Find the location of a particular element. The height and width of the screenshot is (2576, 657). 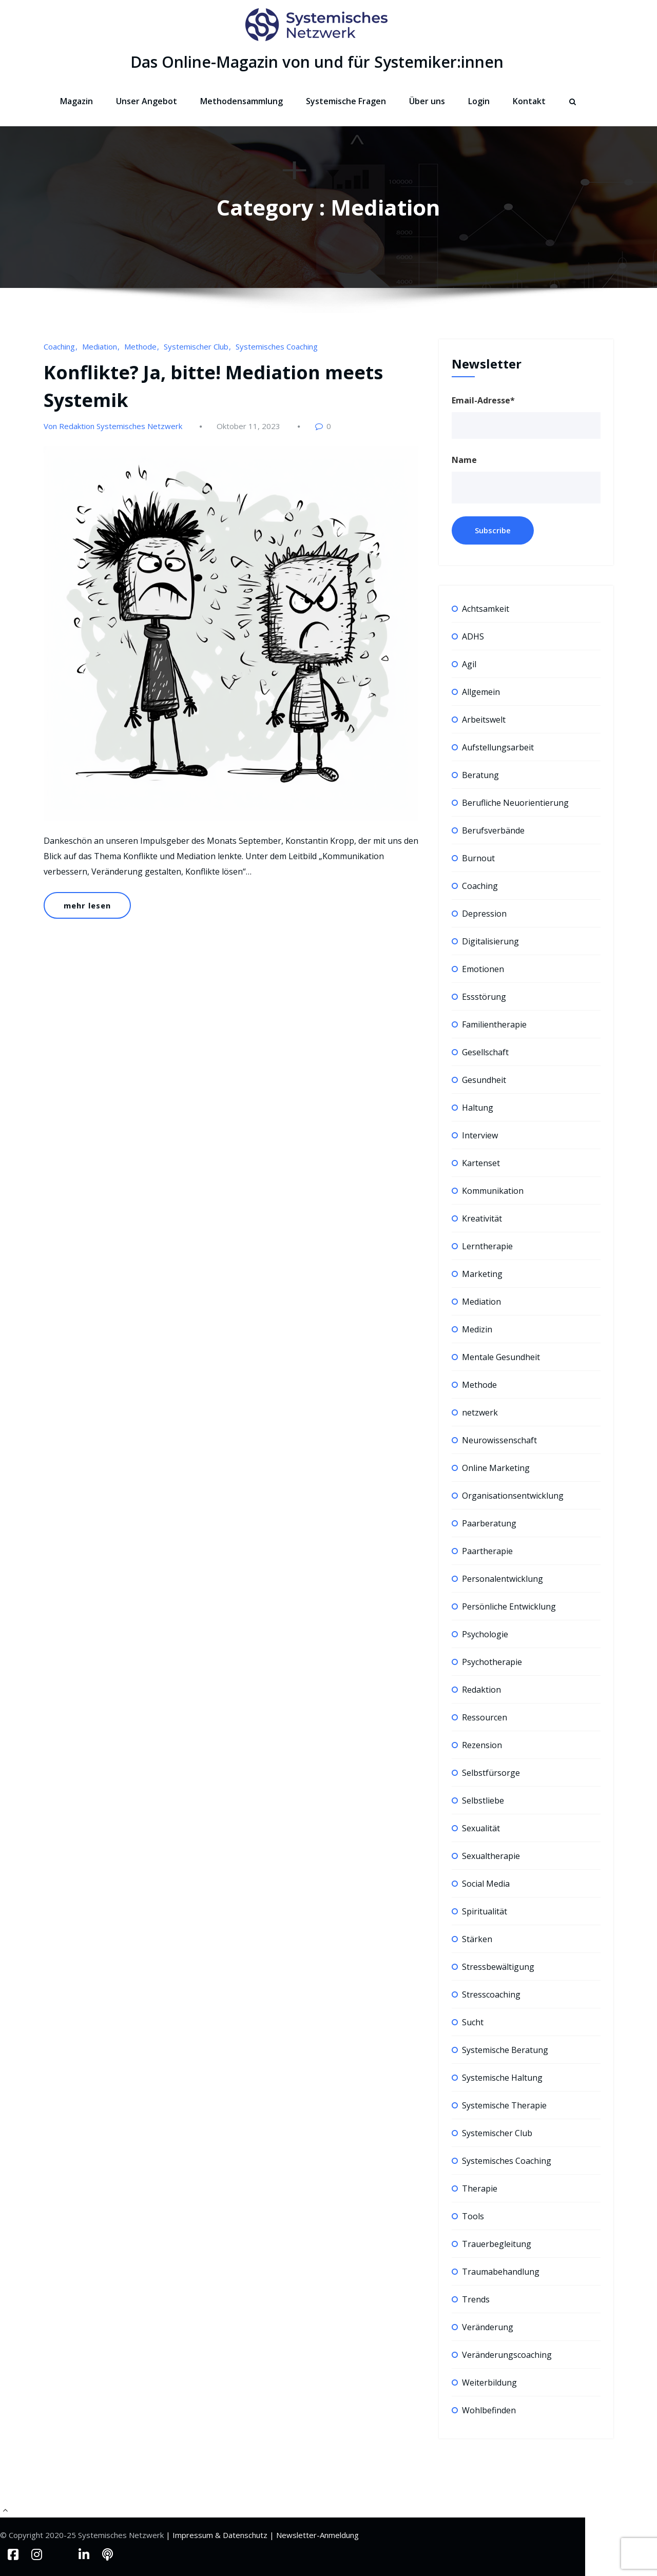

Veränderung is located at coordinates (487, 2327).